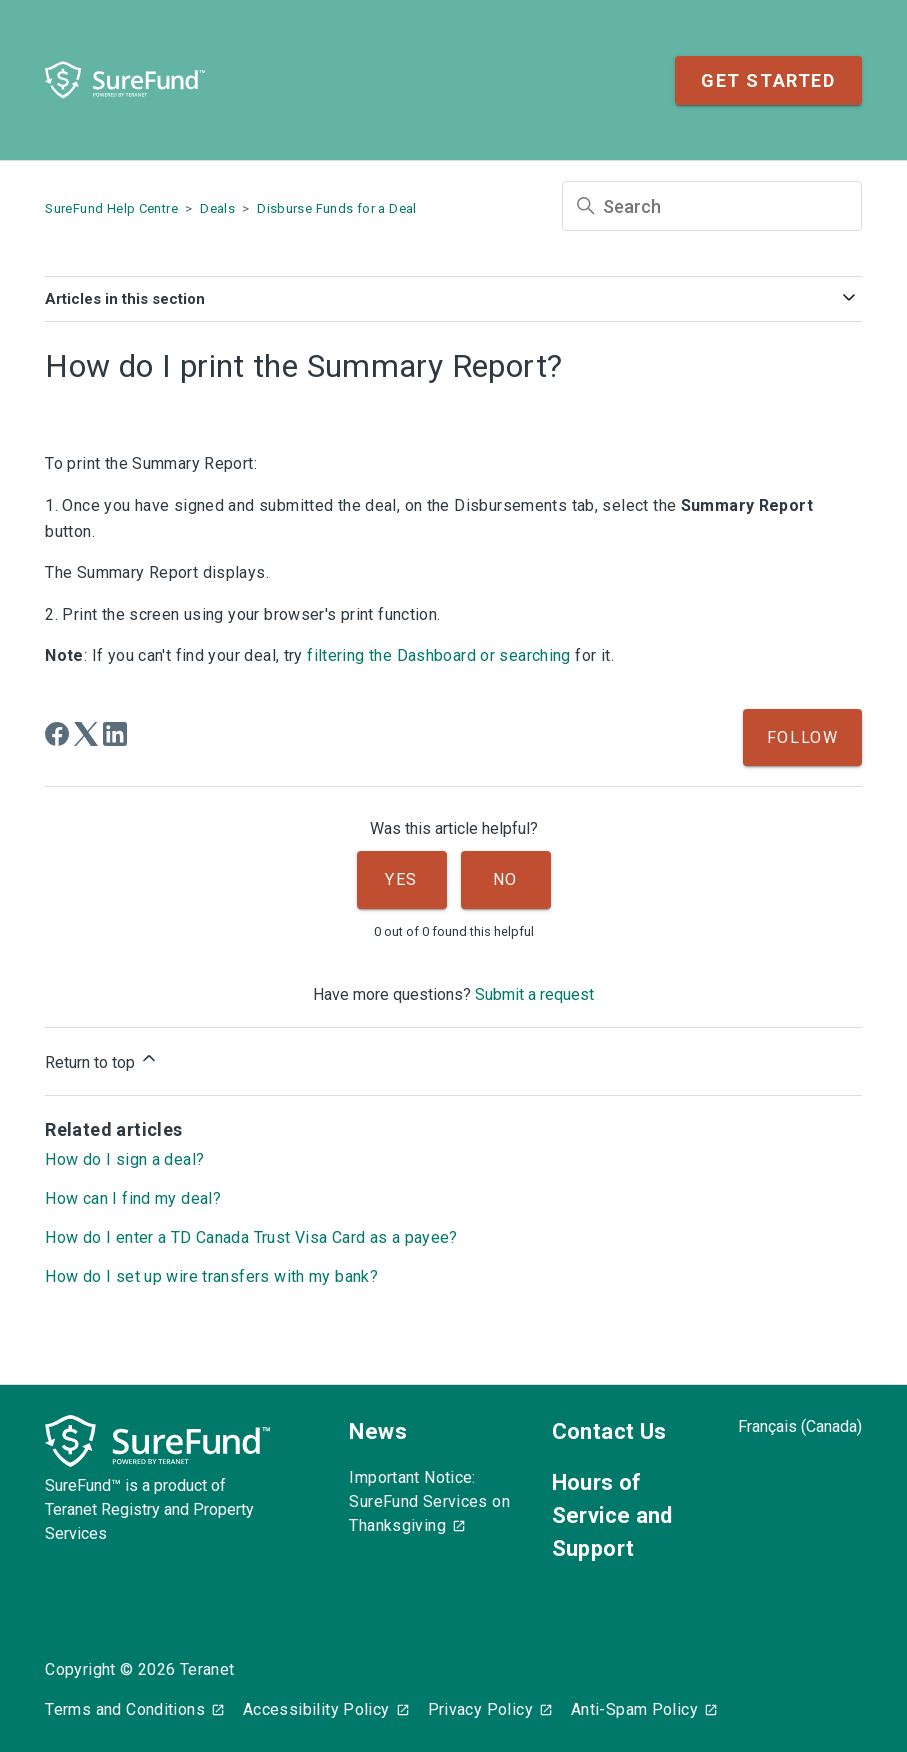 The width and height of the screenshot is (907, 1752). Describe the element at coordinates (133, 1198) in the screenshot. I see `How can I find my deal?` at that location.